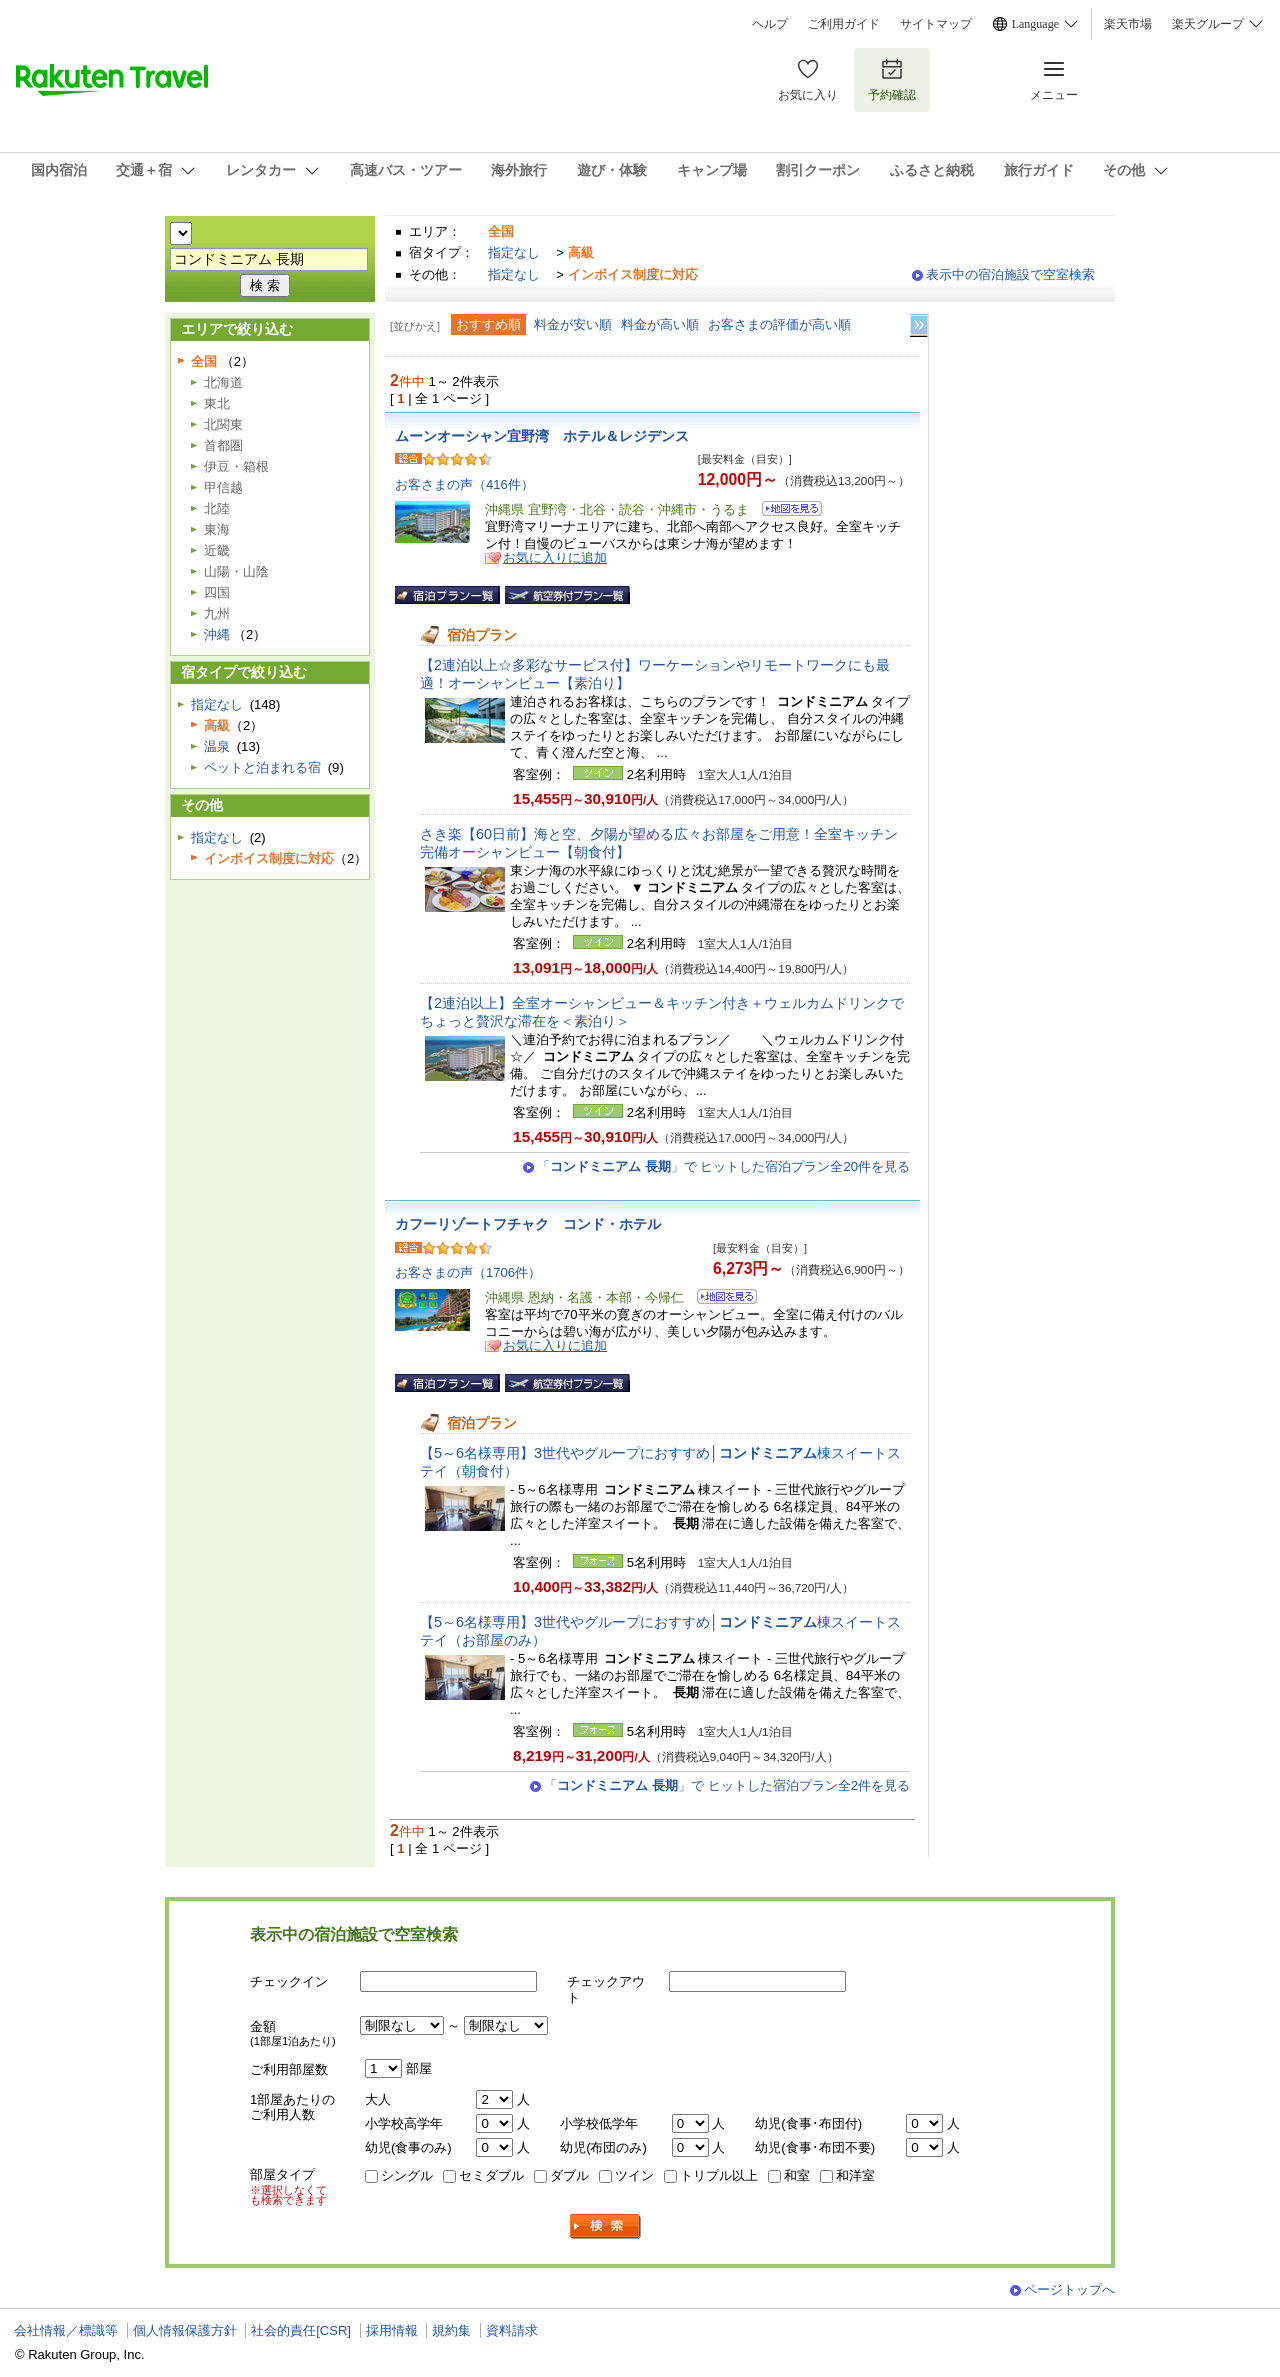 The width and height of the screenshot is (1280, 2377). What do you see at coordinates (512, 2330) in the screenshot?
I see `資料請求` at bounding box center [512, 2330].